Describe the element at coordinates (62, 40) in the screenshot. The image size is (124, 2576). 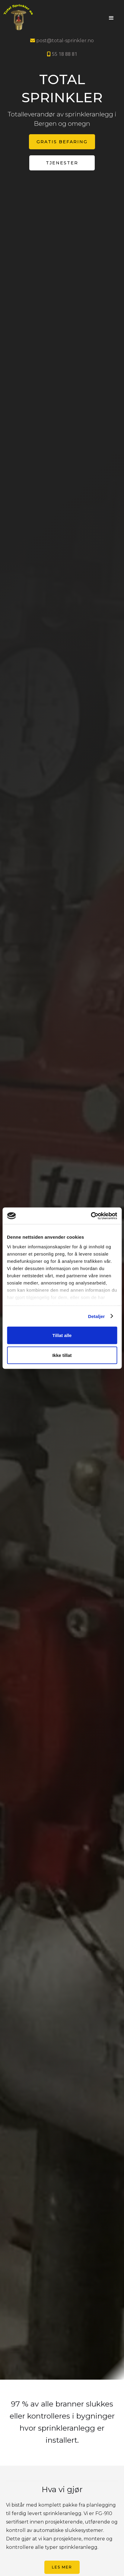
I see `post@total-sprinkler.no` at that location.